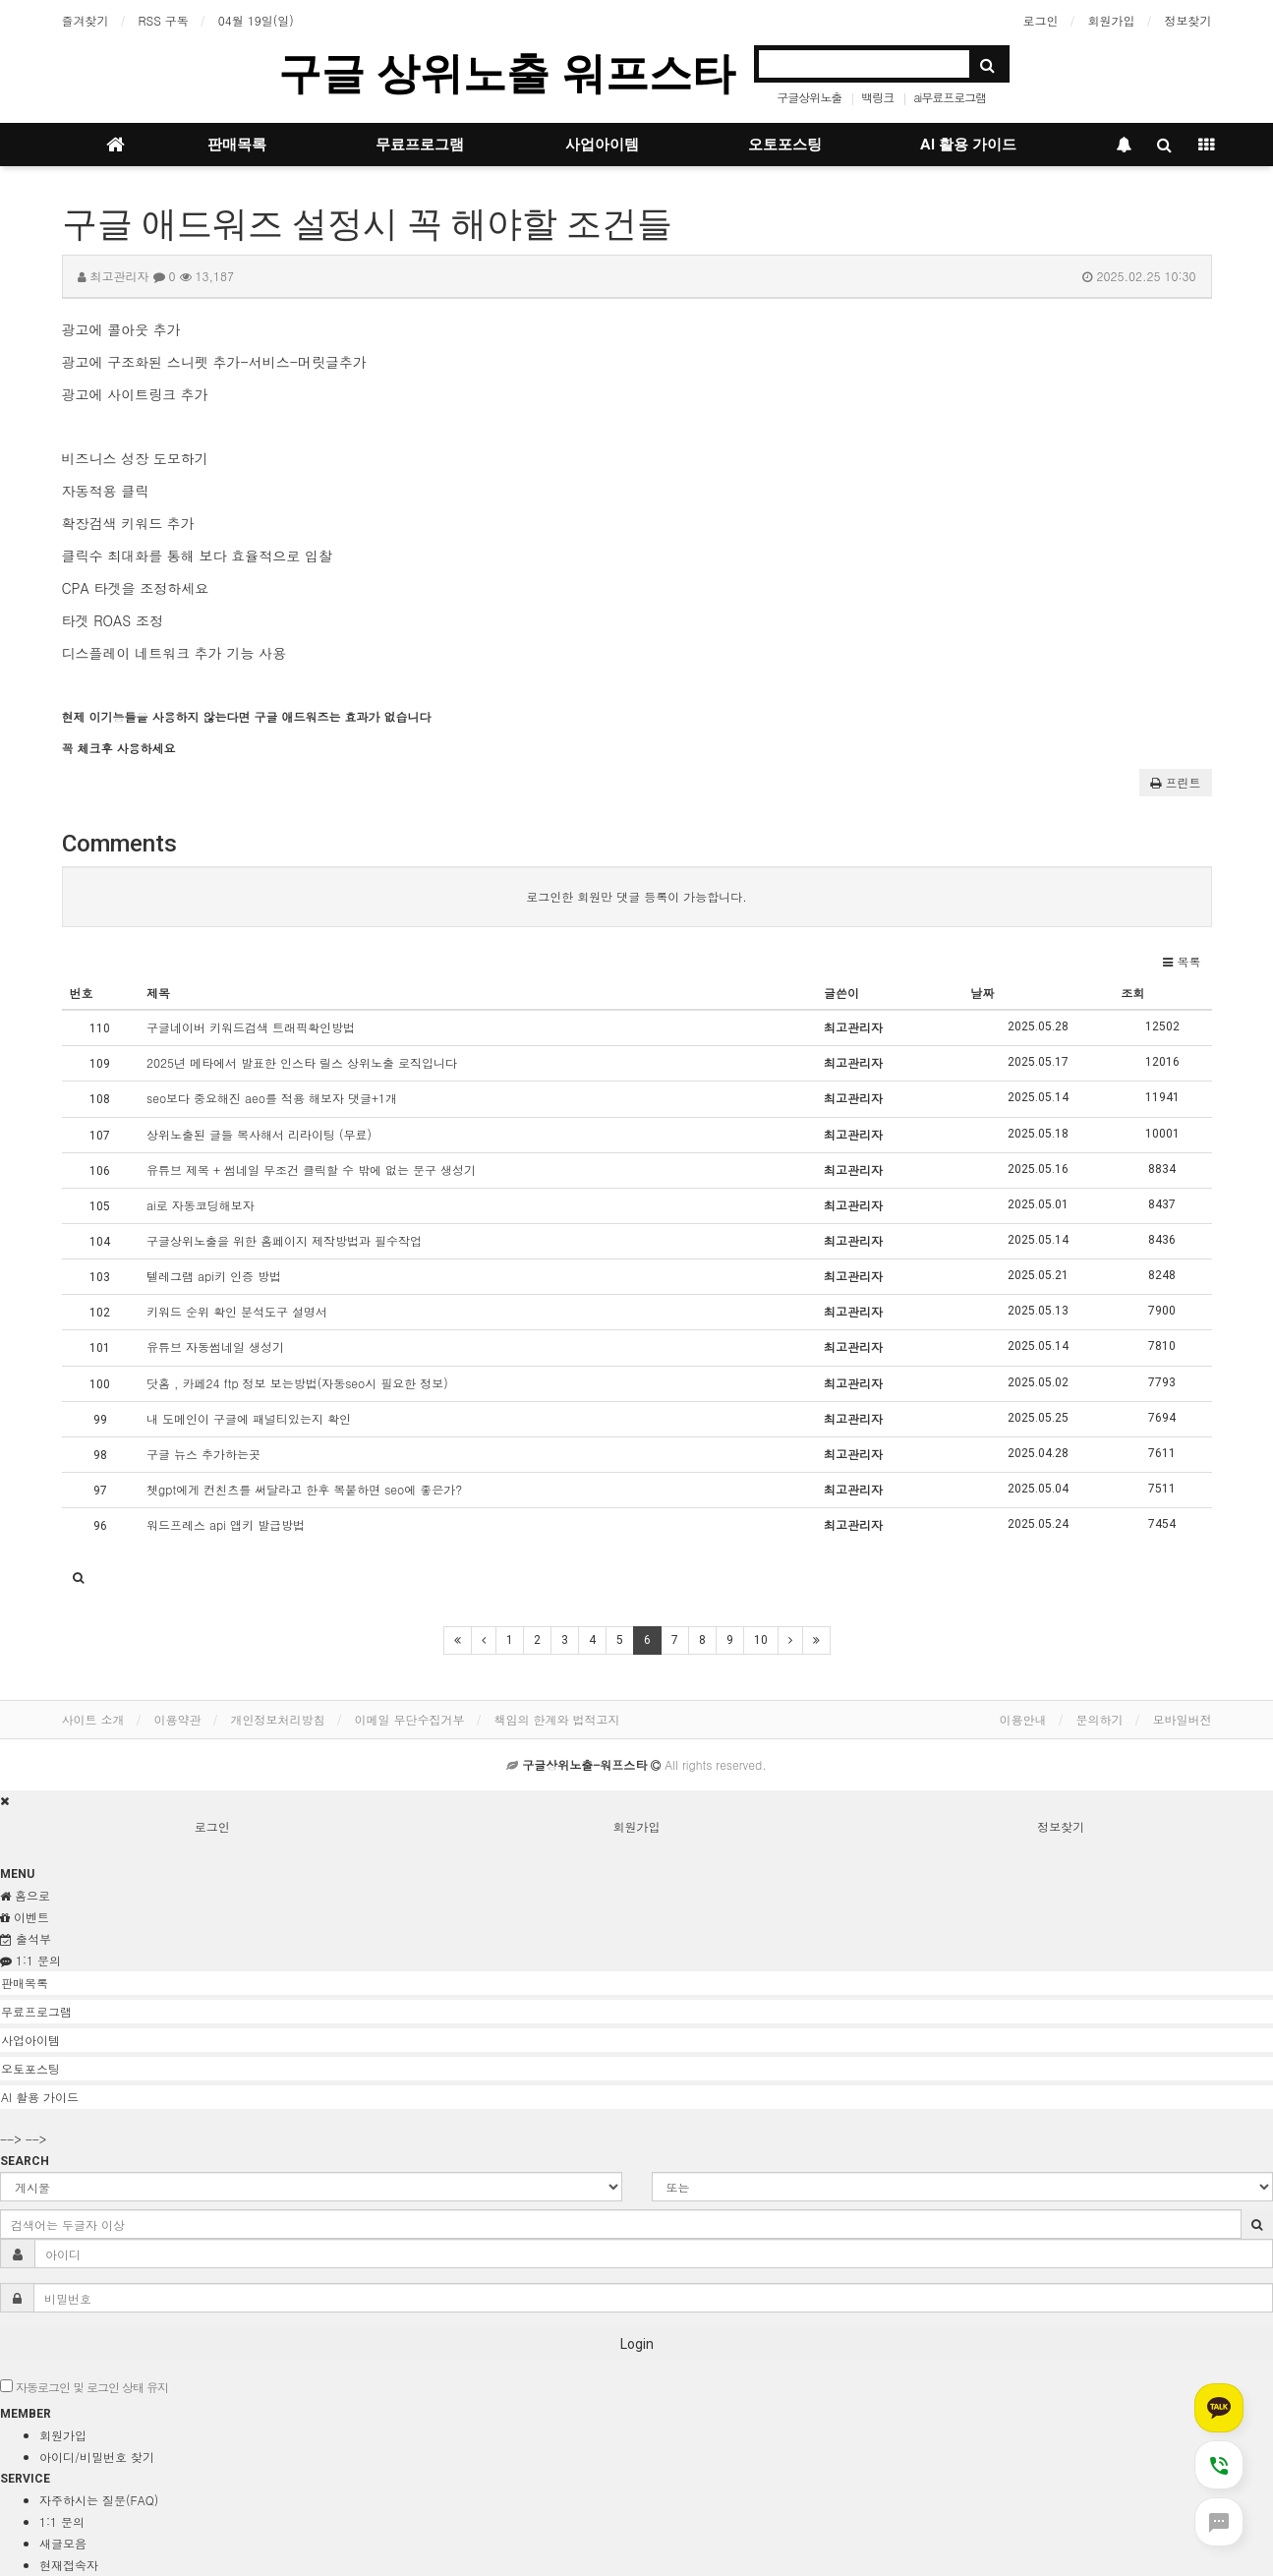 The image size is (1273, 2576). I want to click on 오토포스팅, so click(785, 144).